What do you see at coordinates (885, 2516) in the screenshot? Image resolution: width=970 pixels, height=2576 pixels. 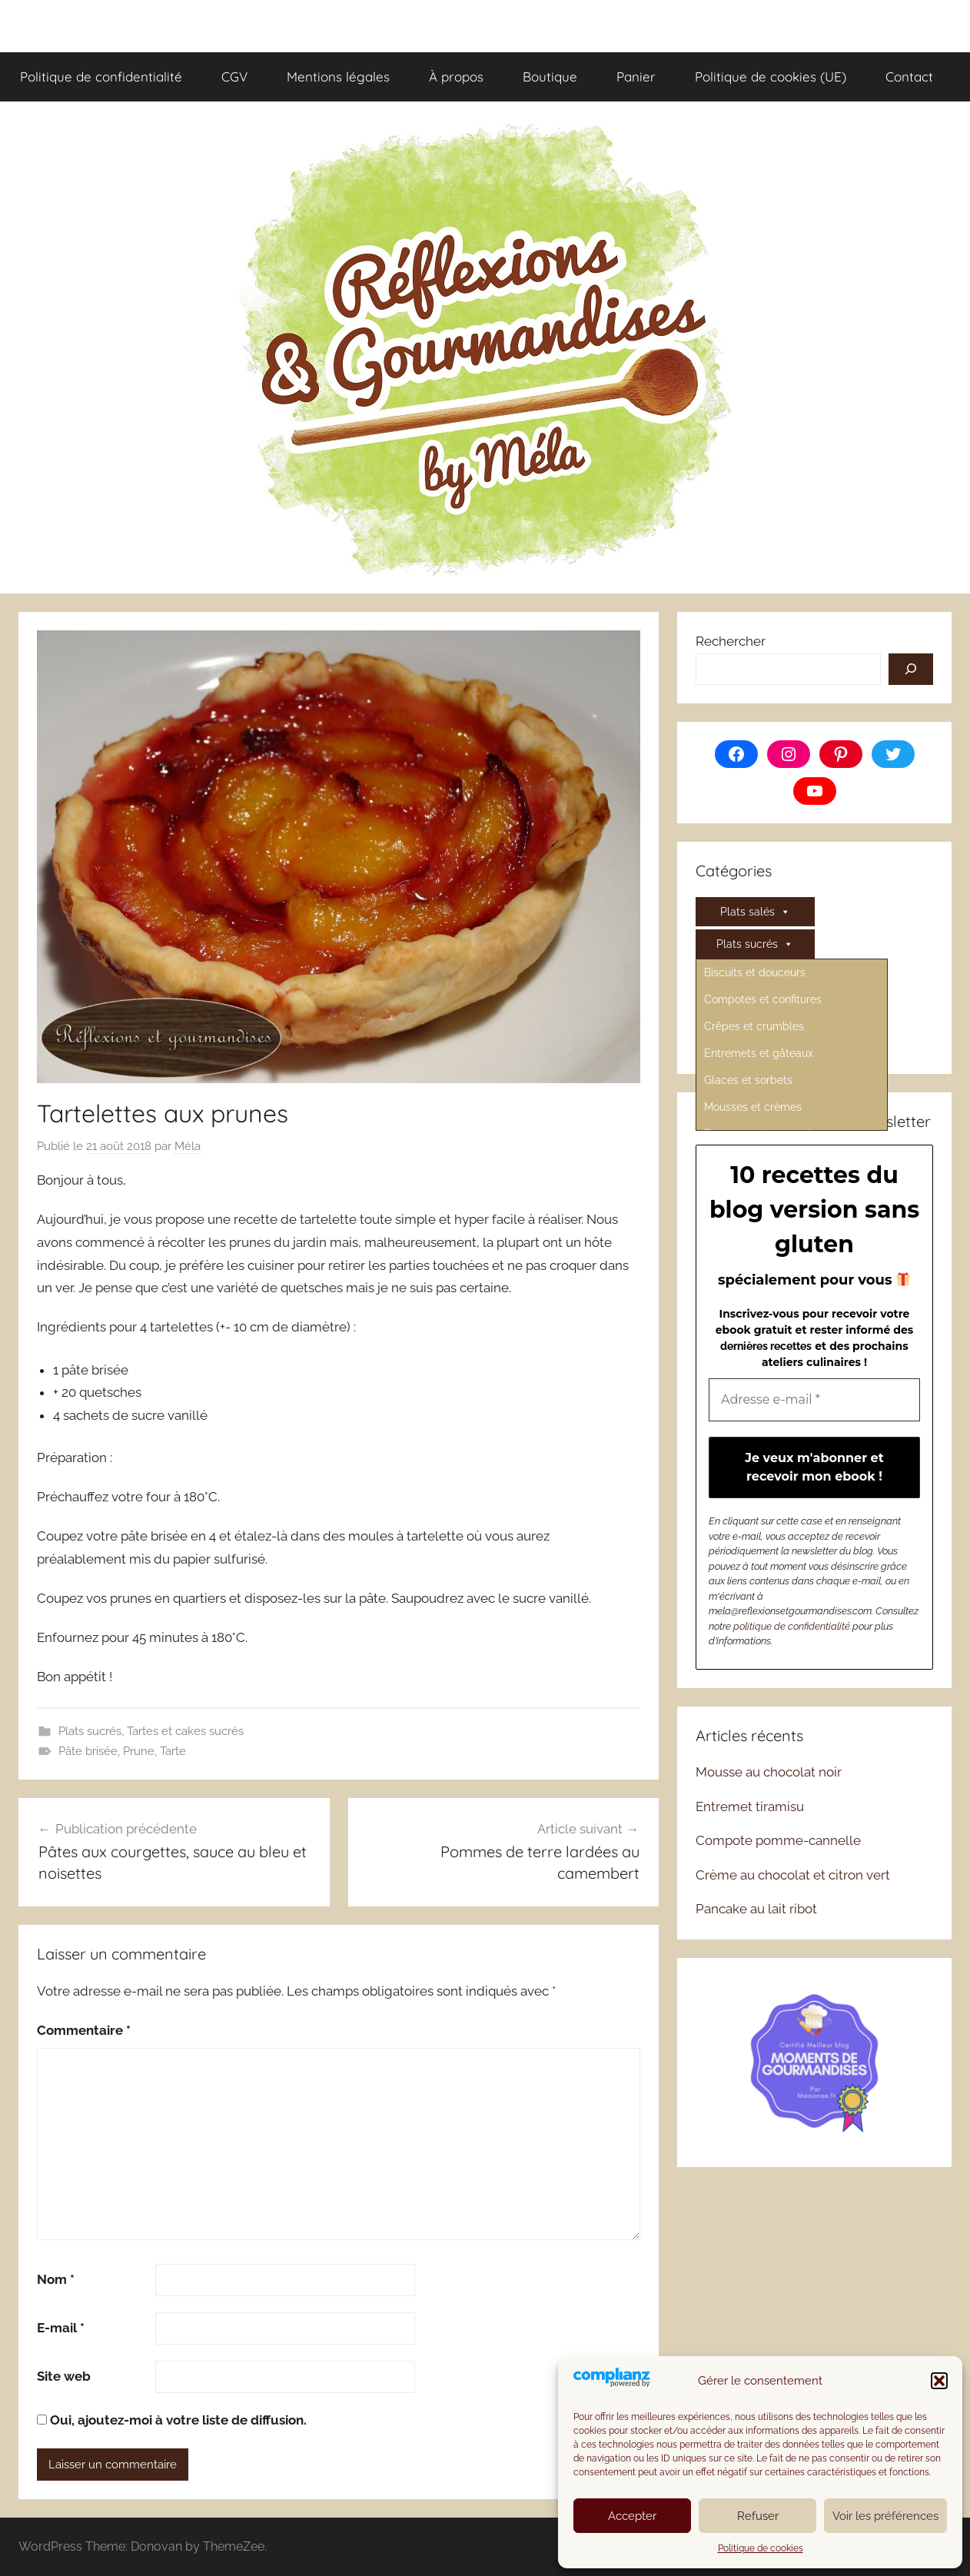 I see `Voir les préférences` at bounding box center [885, 2516].